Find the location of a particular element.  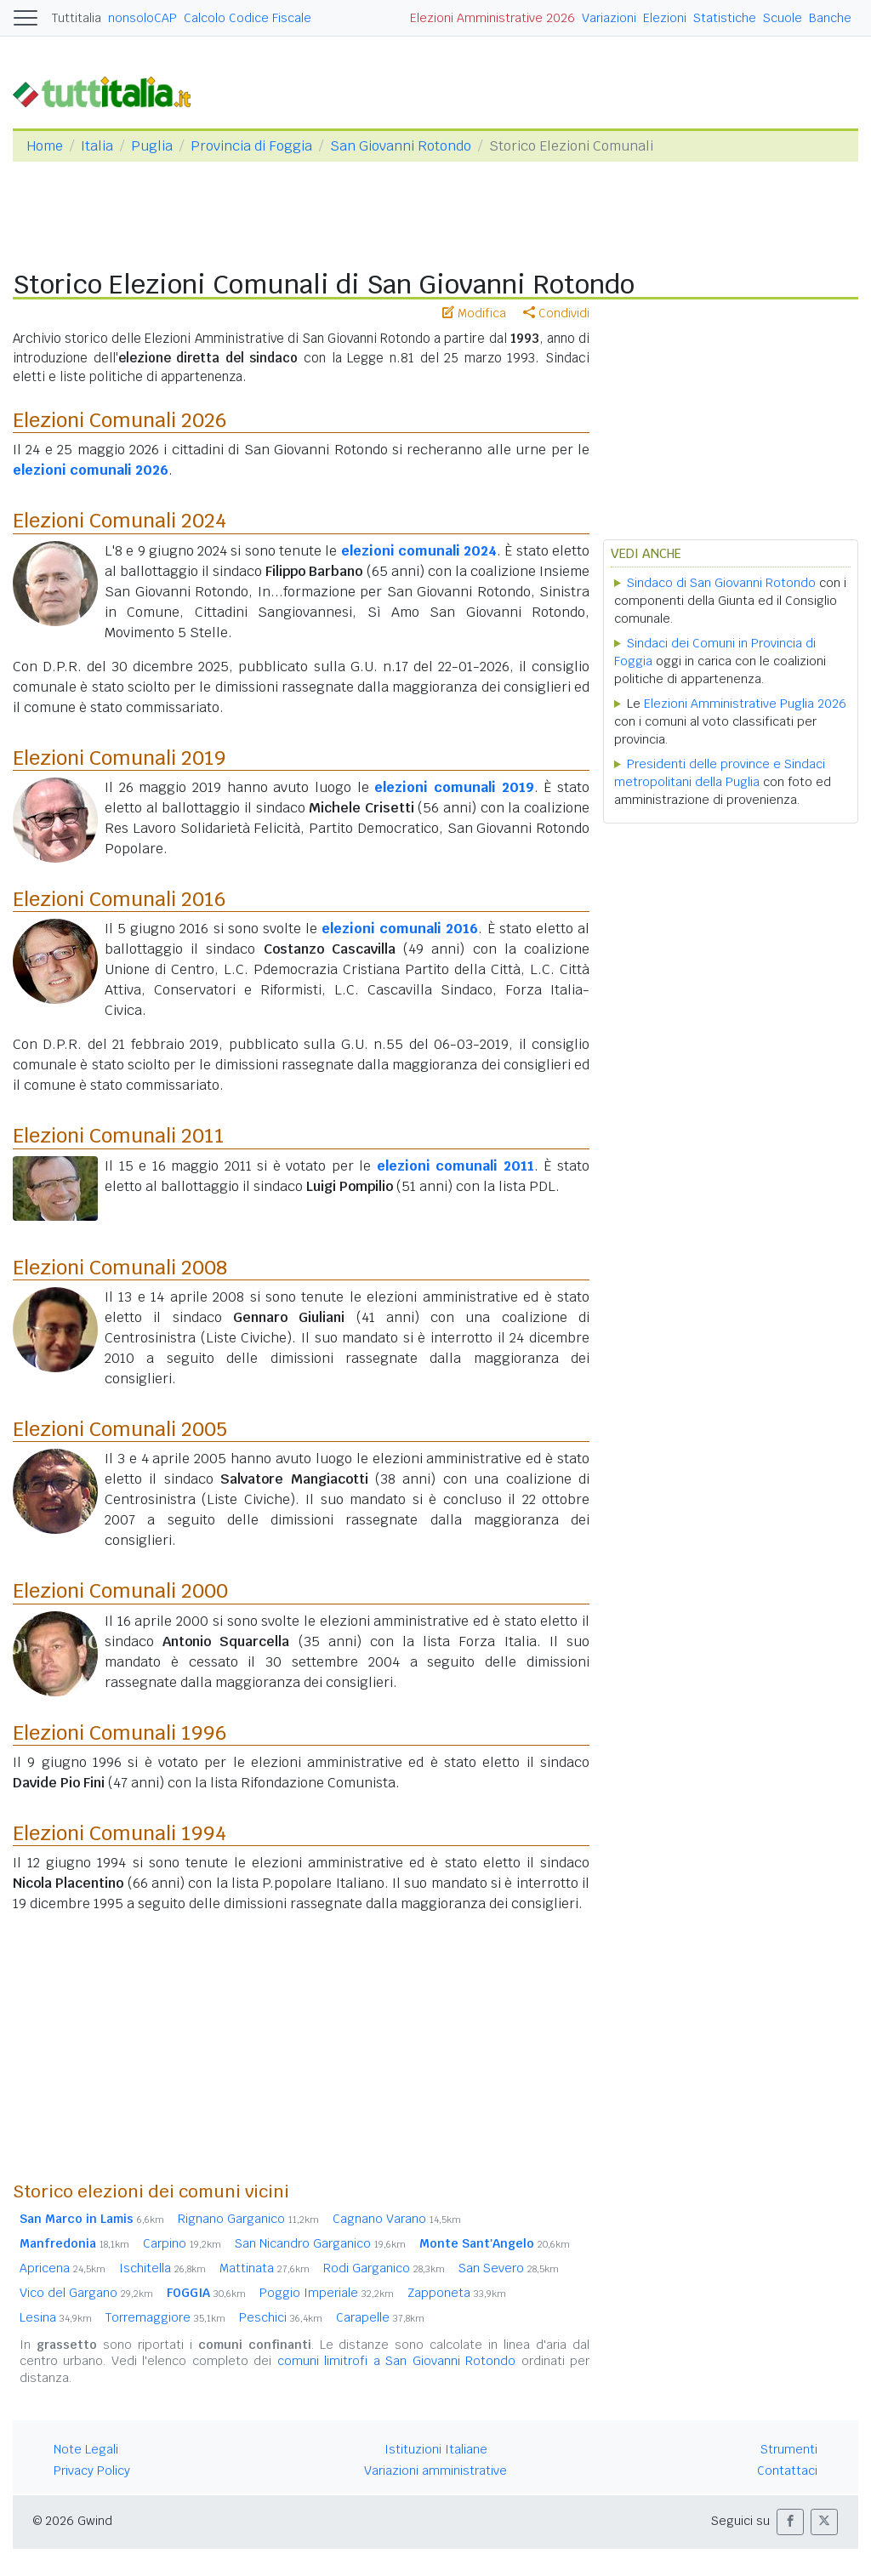

Banche is located at coordinates (830, 18).